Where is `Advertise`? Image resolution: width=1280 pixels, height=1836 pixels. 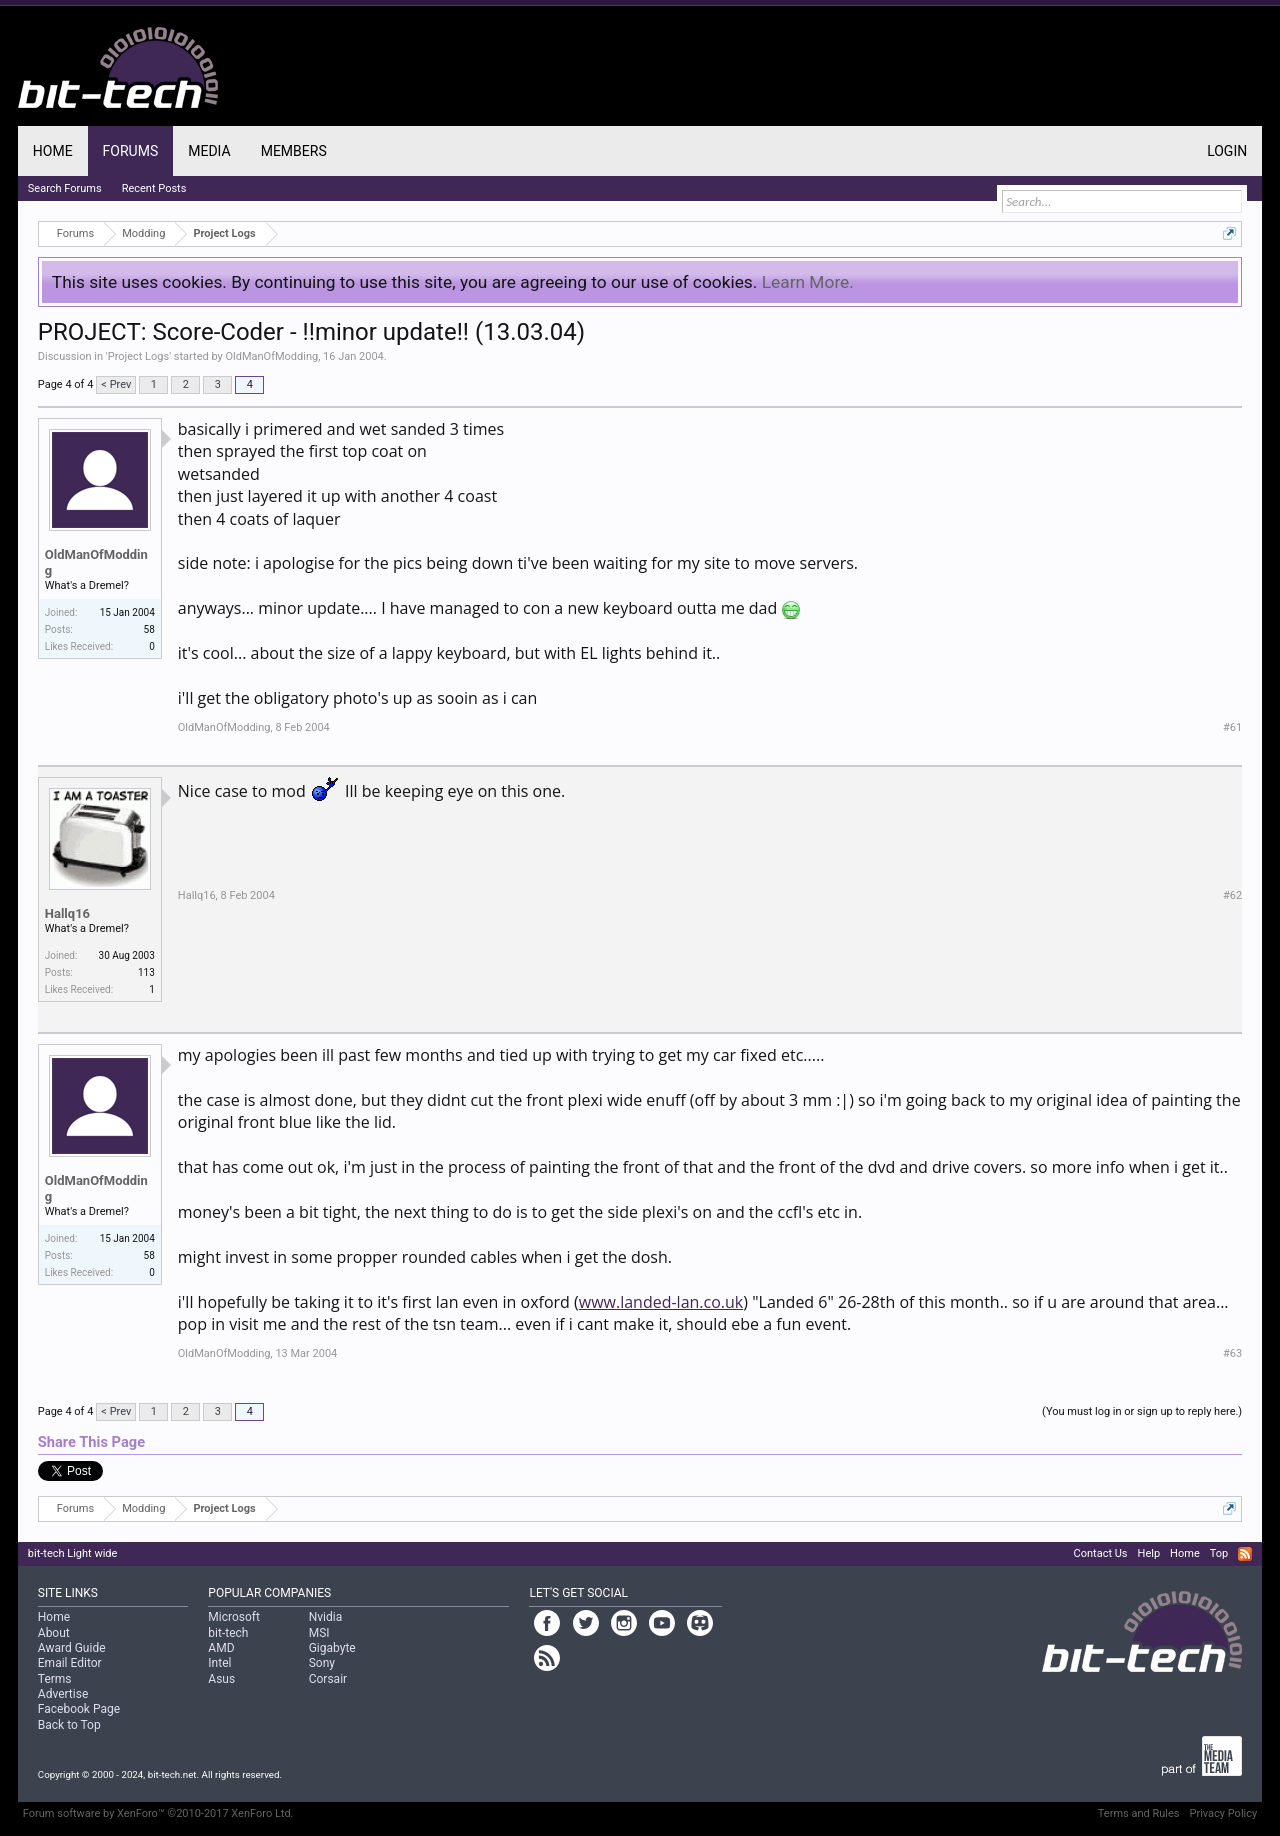
Advertise is located at coordinates (63, 1694).